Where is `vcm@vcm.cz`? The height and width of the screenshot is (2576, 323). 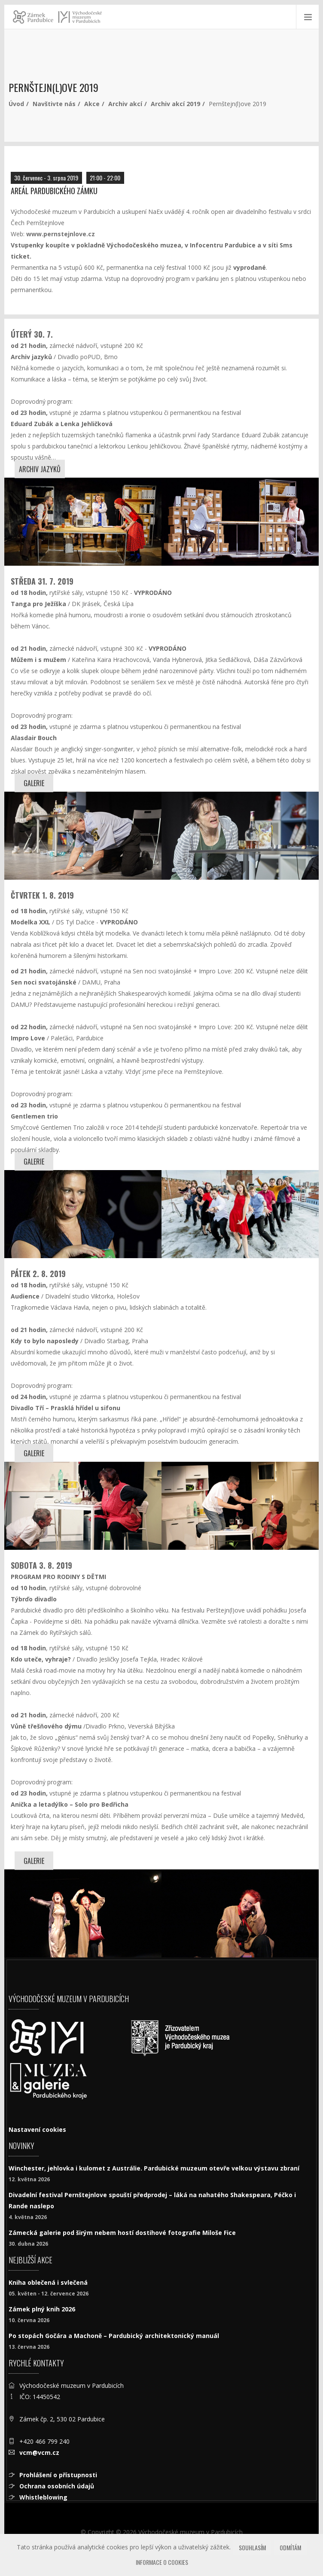 vcm@vcm.cz is located at coordinates (39, 2452).